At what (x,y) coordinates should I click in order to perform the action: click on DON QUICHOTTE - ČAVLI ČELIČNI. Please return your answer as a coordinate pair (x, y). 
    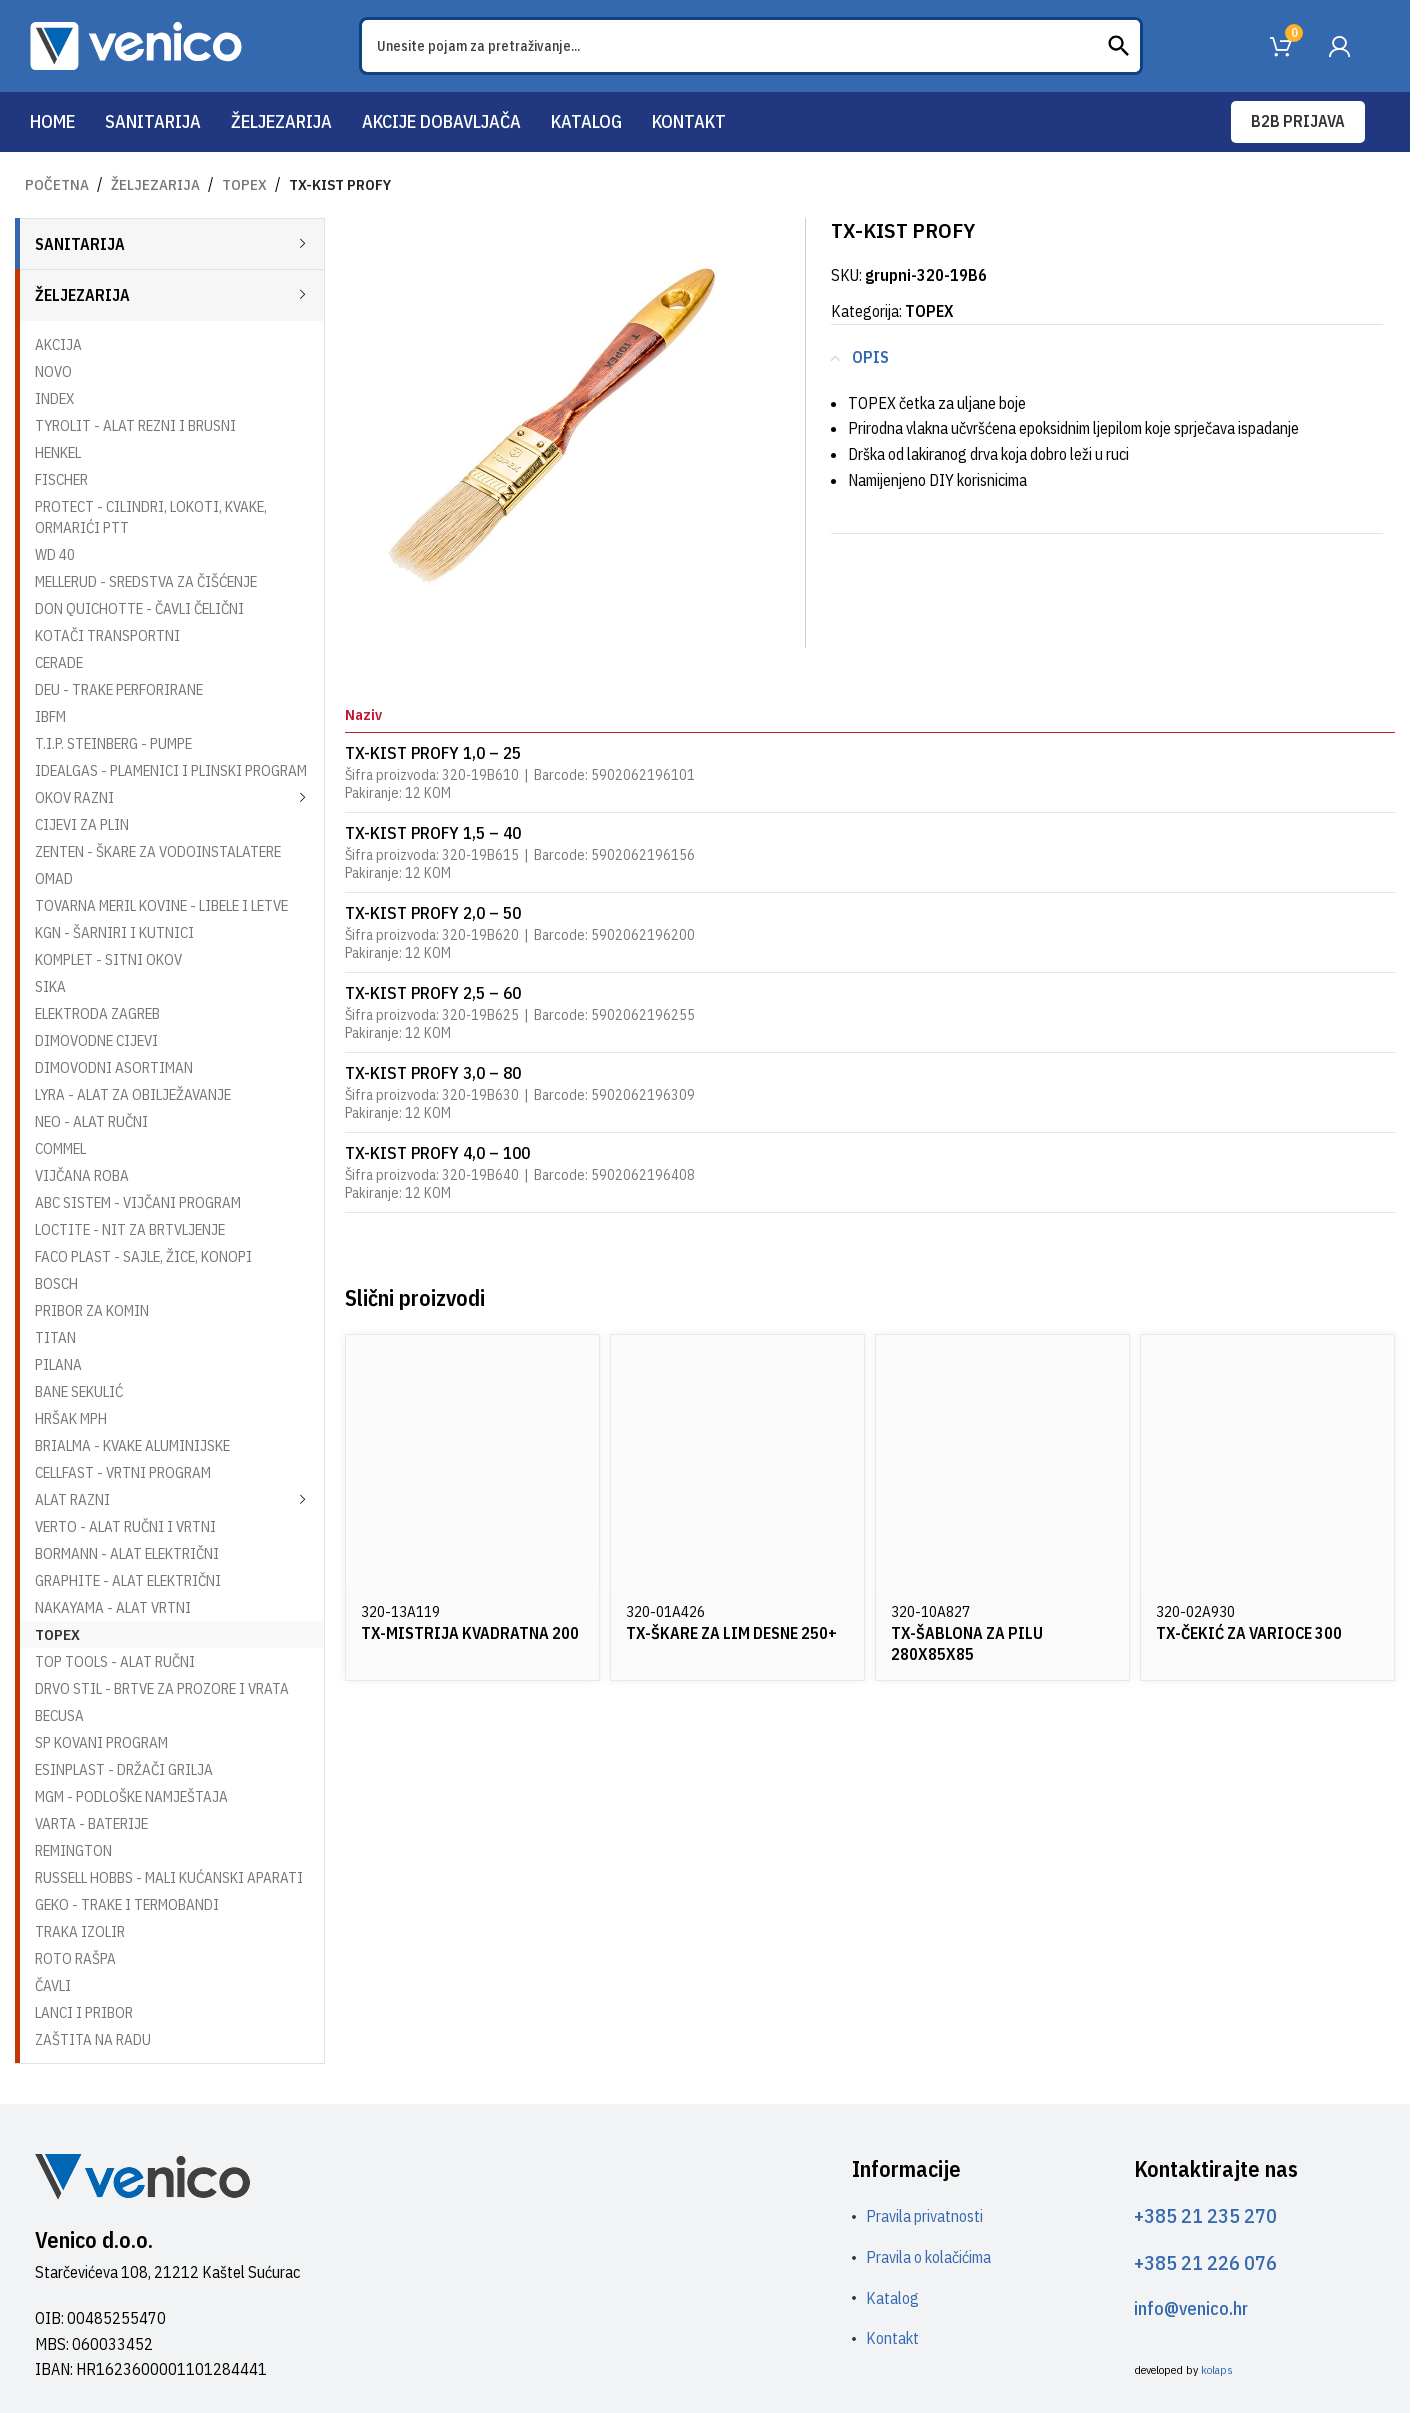
    Looking at the image, I should click on (139, 608).